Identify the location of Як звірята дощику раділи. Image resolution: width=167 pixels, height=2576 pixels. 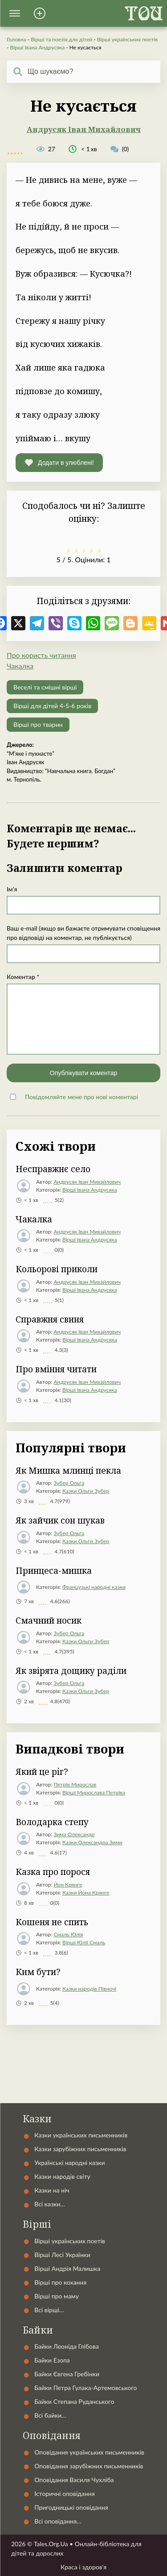
(71, 1671).